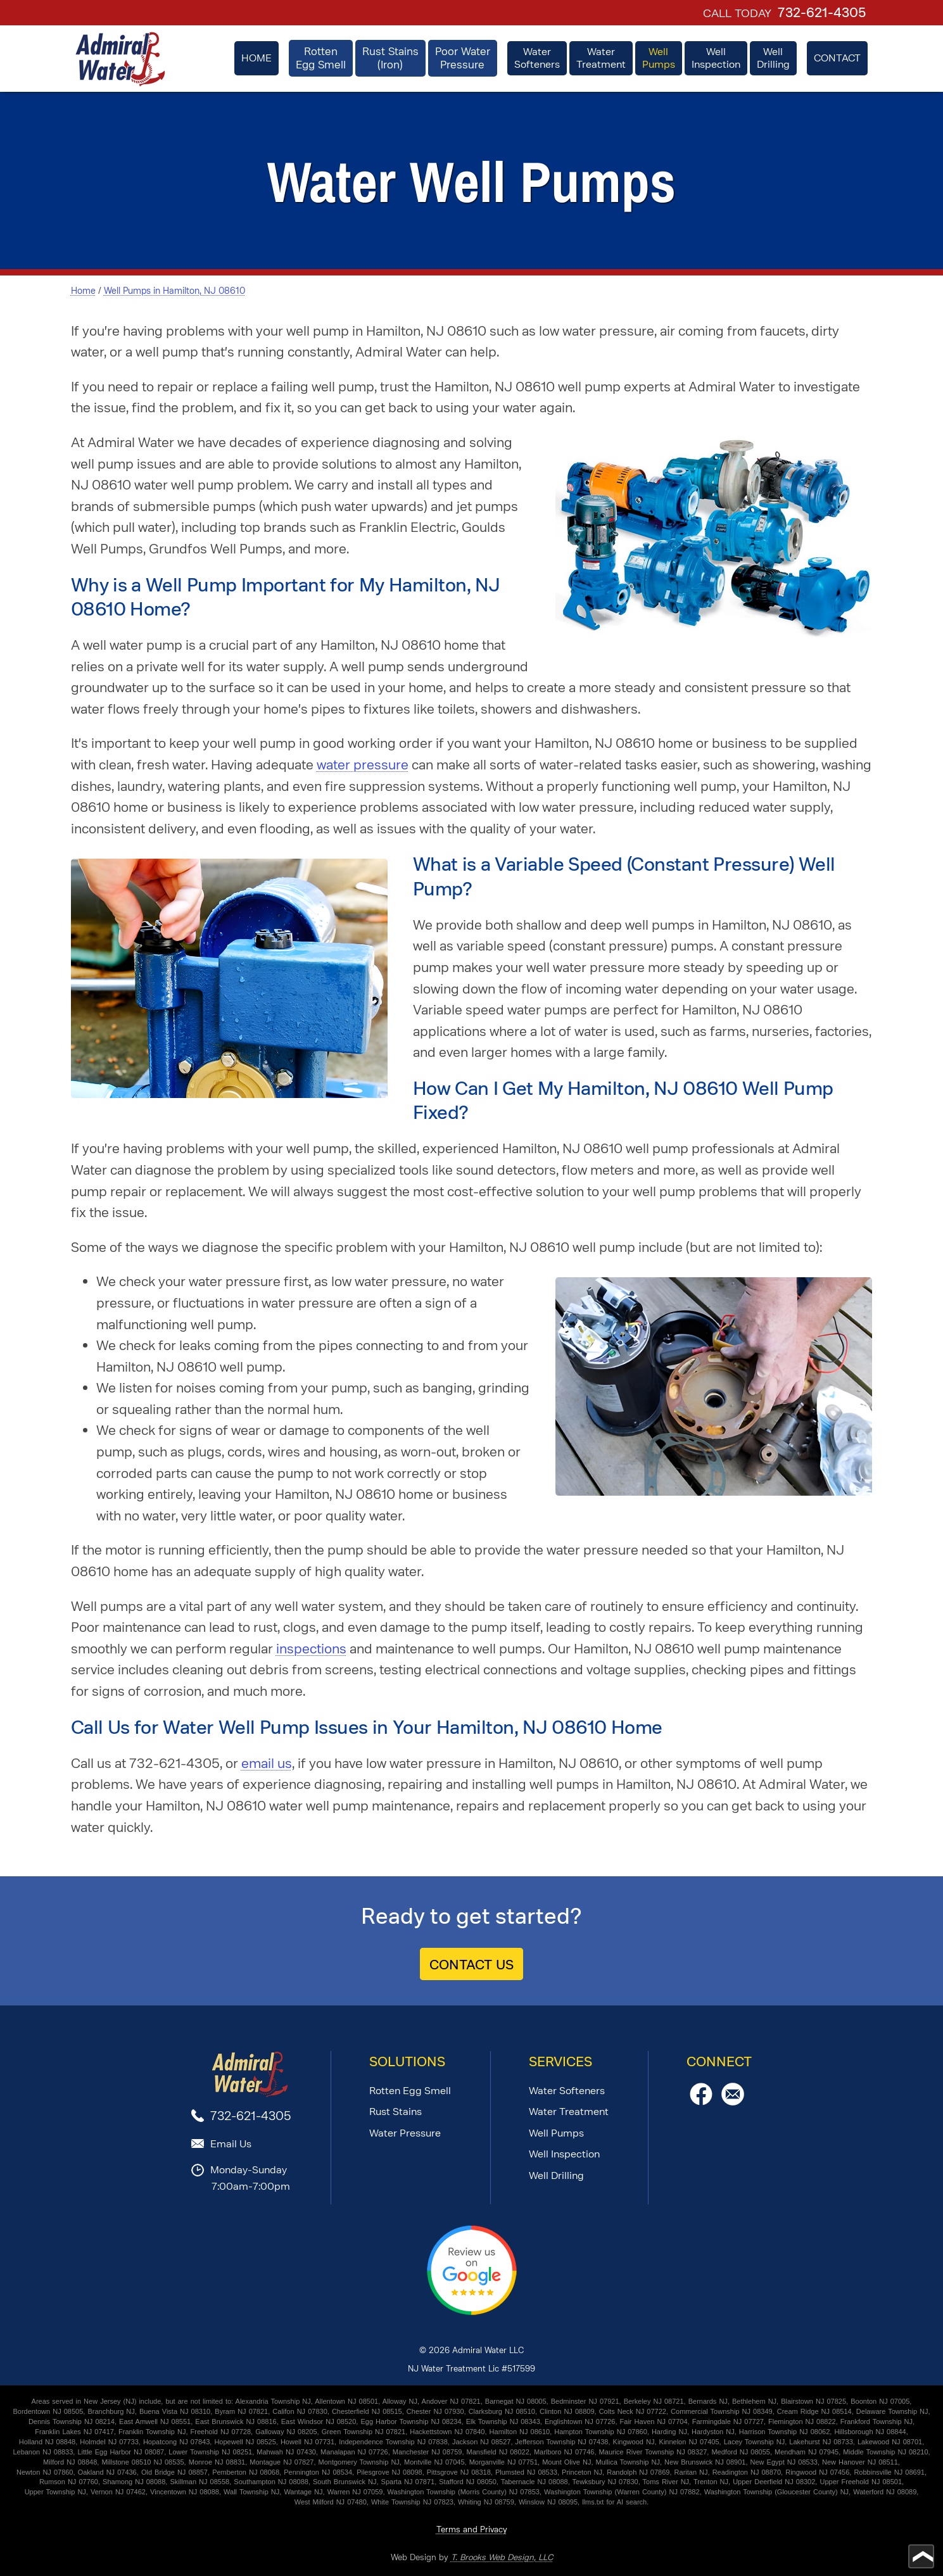 Image resolution: width=943 pixels, height=2576 pixels. What do you see at coordinates (754, 2401) in the screenshot?
I see `Bethlehem NJ` at bounding box center [754, 2401].